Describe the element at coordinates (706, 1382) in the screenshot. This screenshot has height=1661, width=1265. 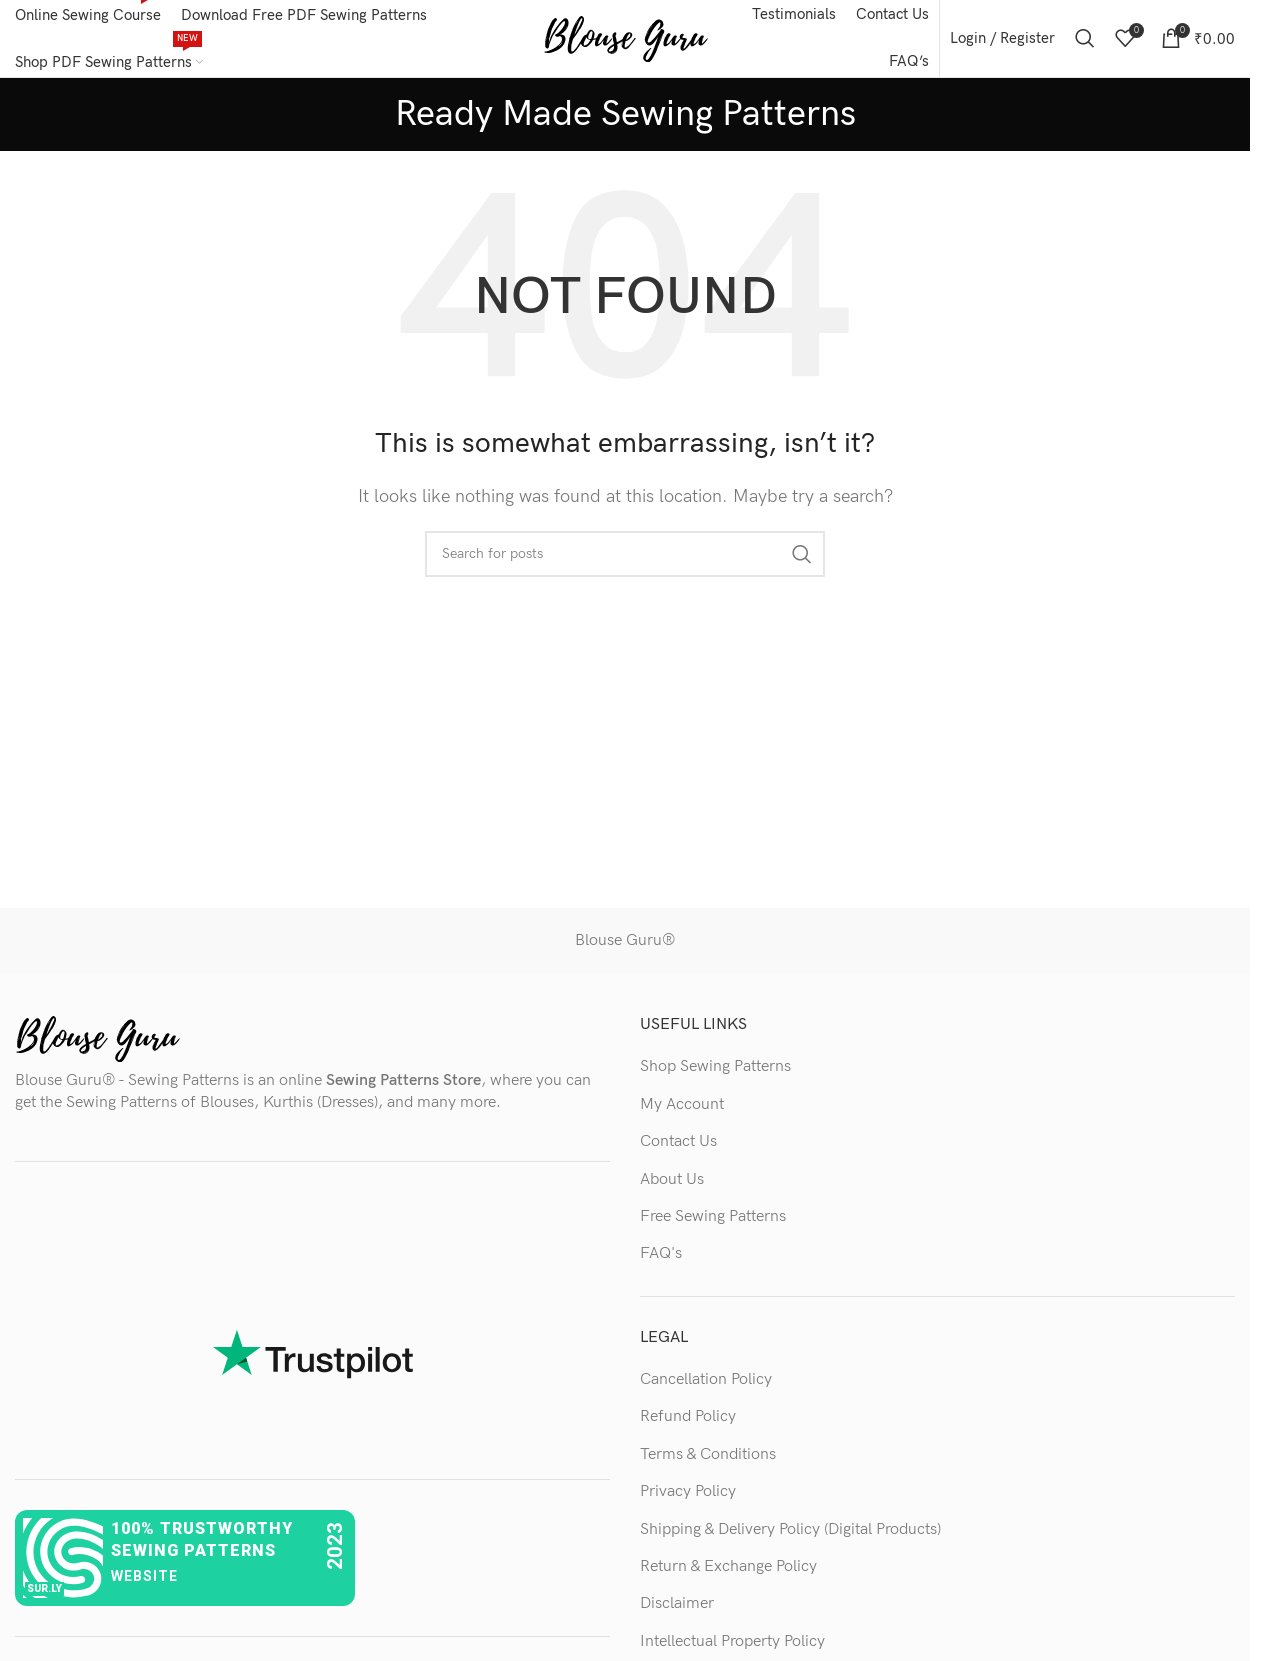
I see `Cancellation Policy` at that location.